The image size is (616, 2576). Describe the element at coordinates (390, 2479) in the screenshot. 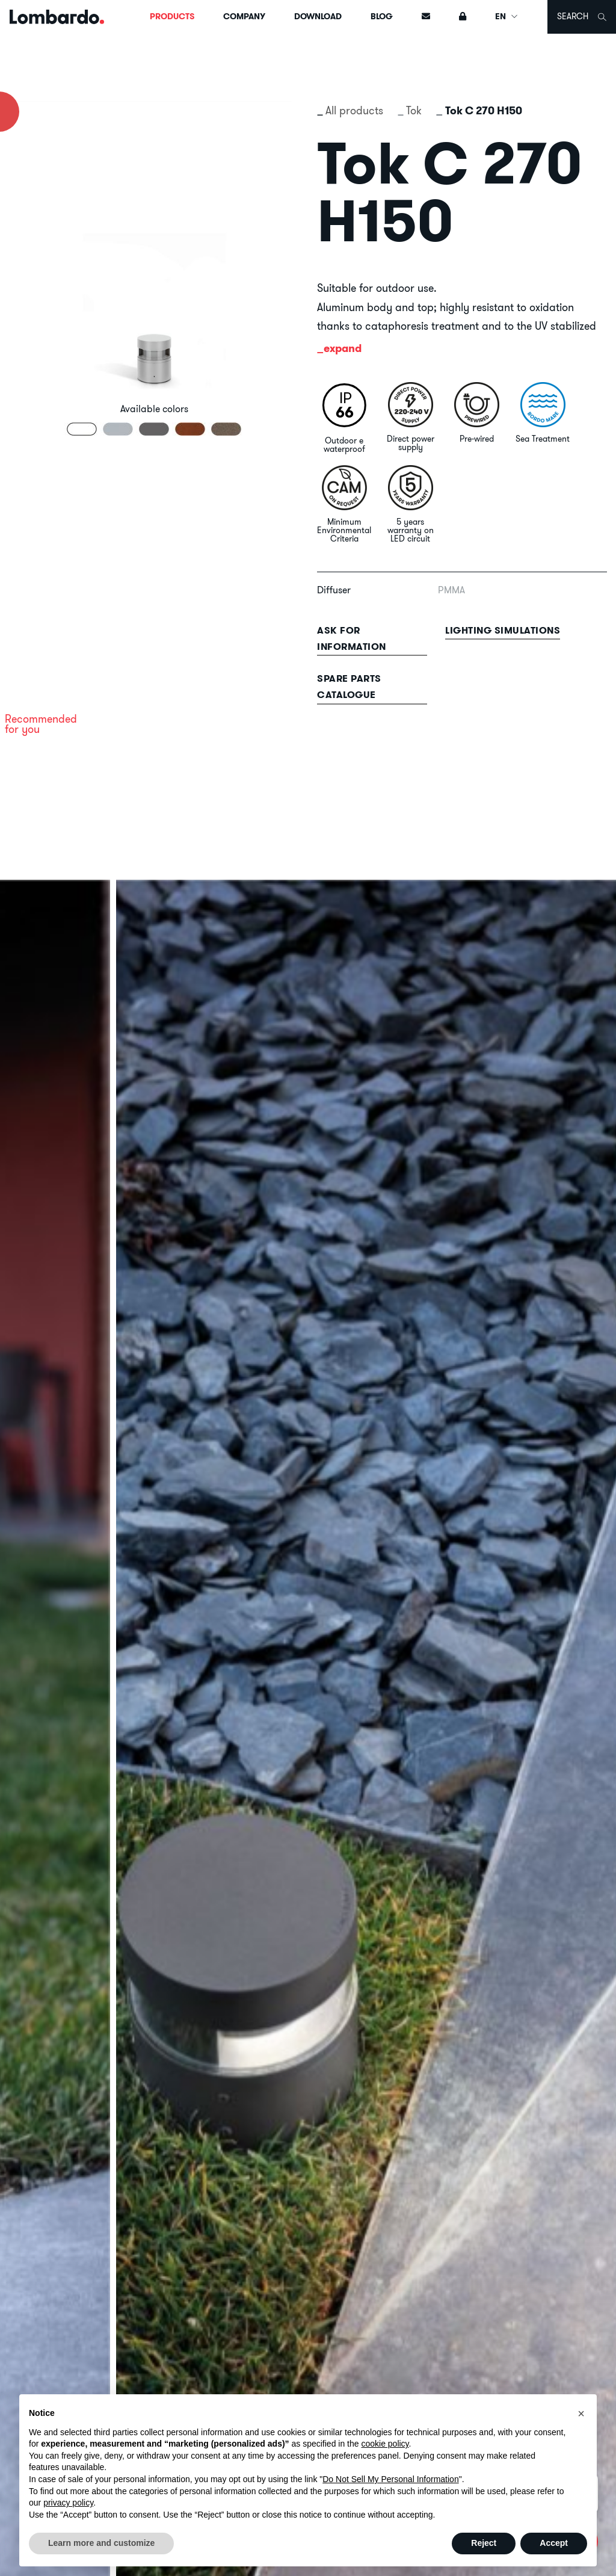

I see `Do Not Sell My Personal Information` at that location.